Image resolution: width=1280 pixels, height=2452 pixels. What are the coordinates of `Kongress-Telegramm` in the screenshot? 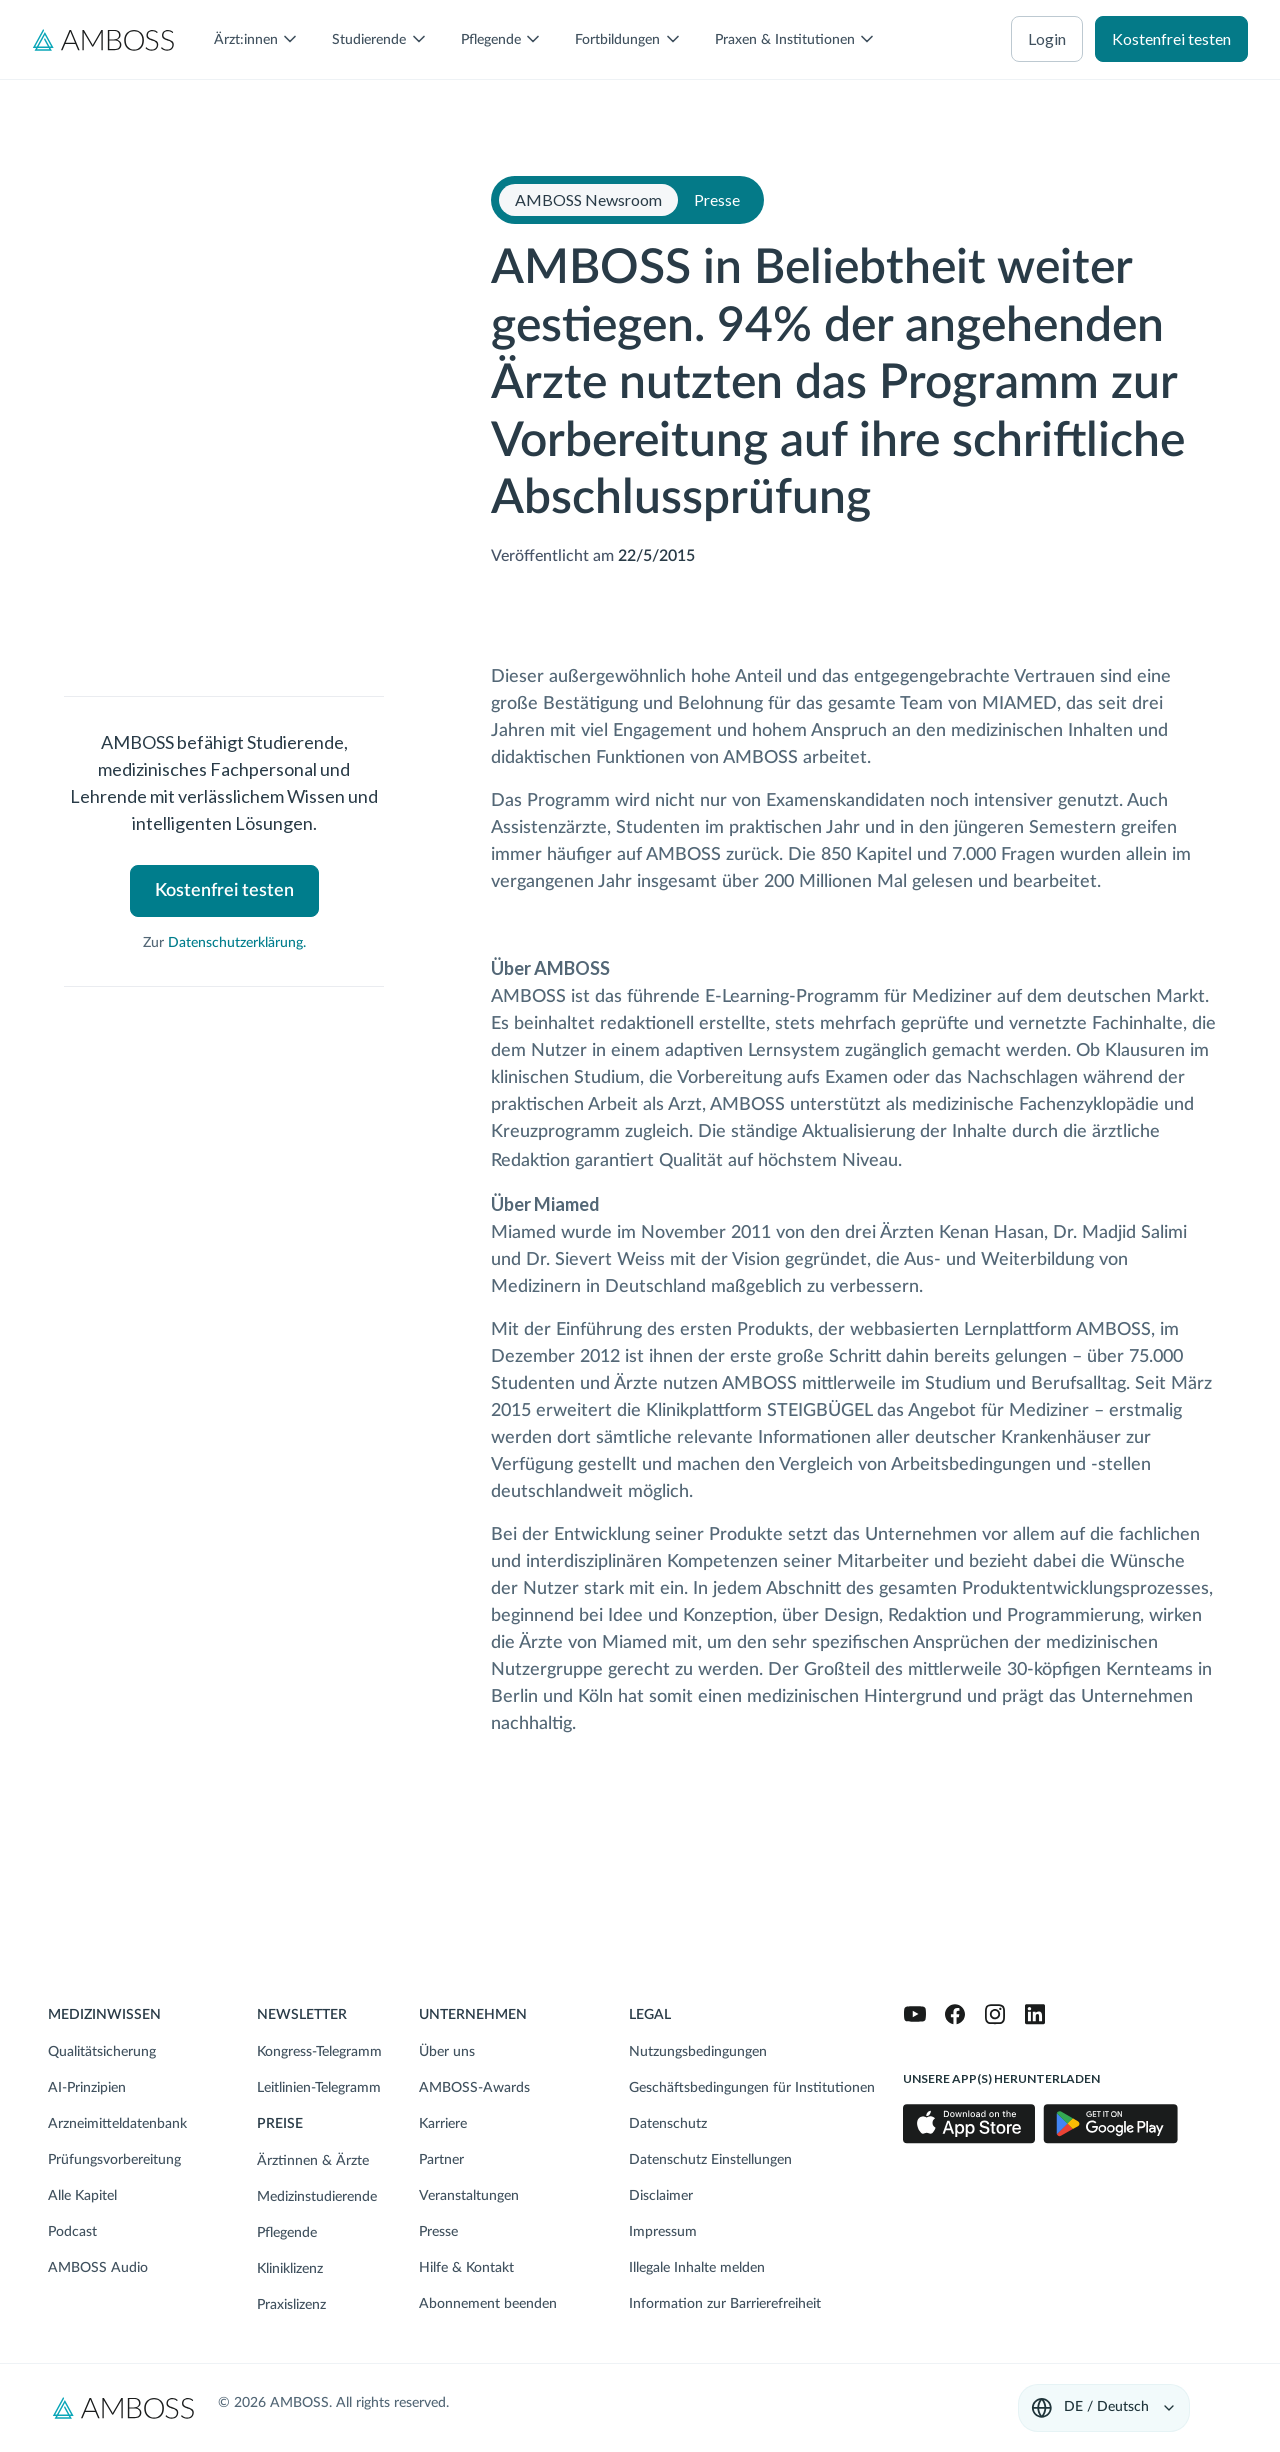 It's located at (319, 2052).